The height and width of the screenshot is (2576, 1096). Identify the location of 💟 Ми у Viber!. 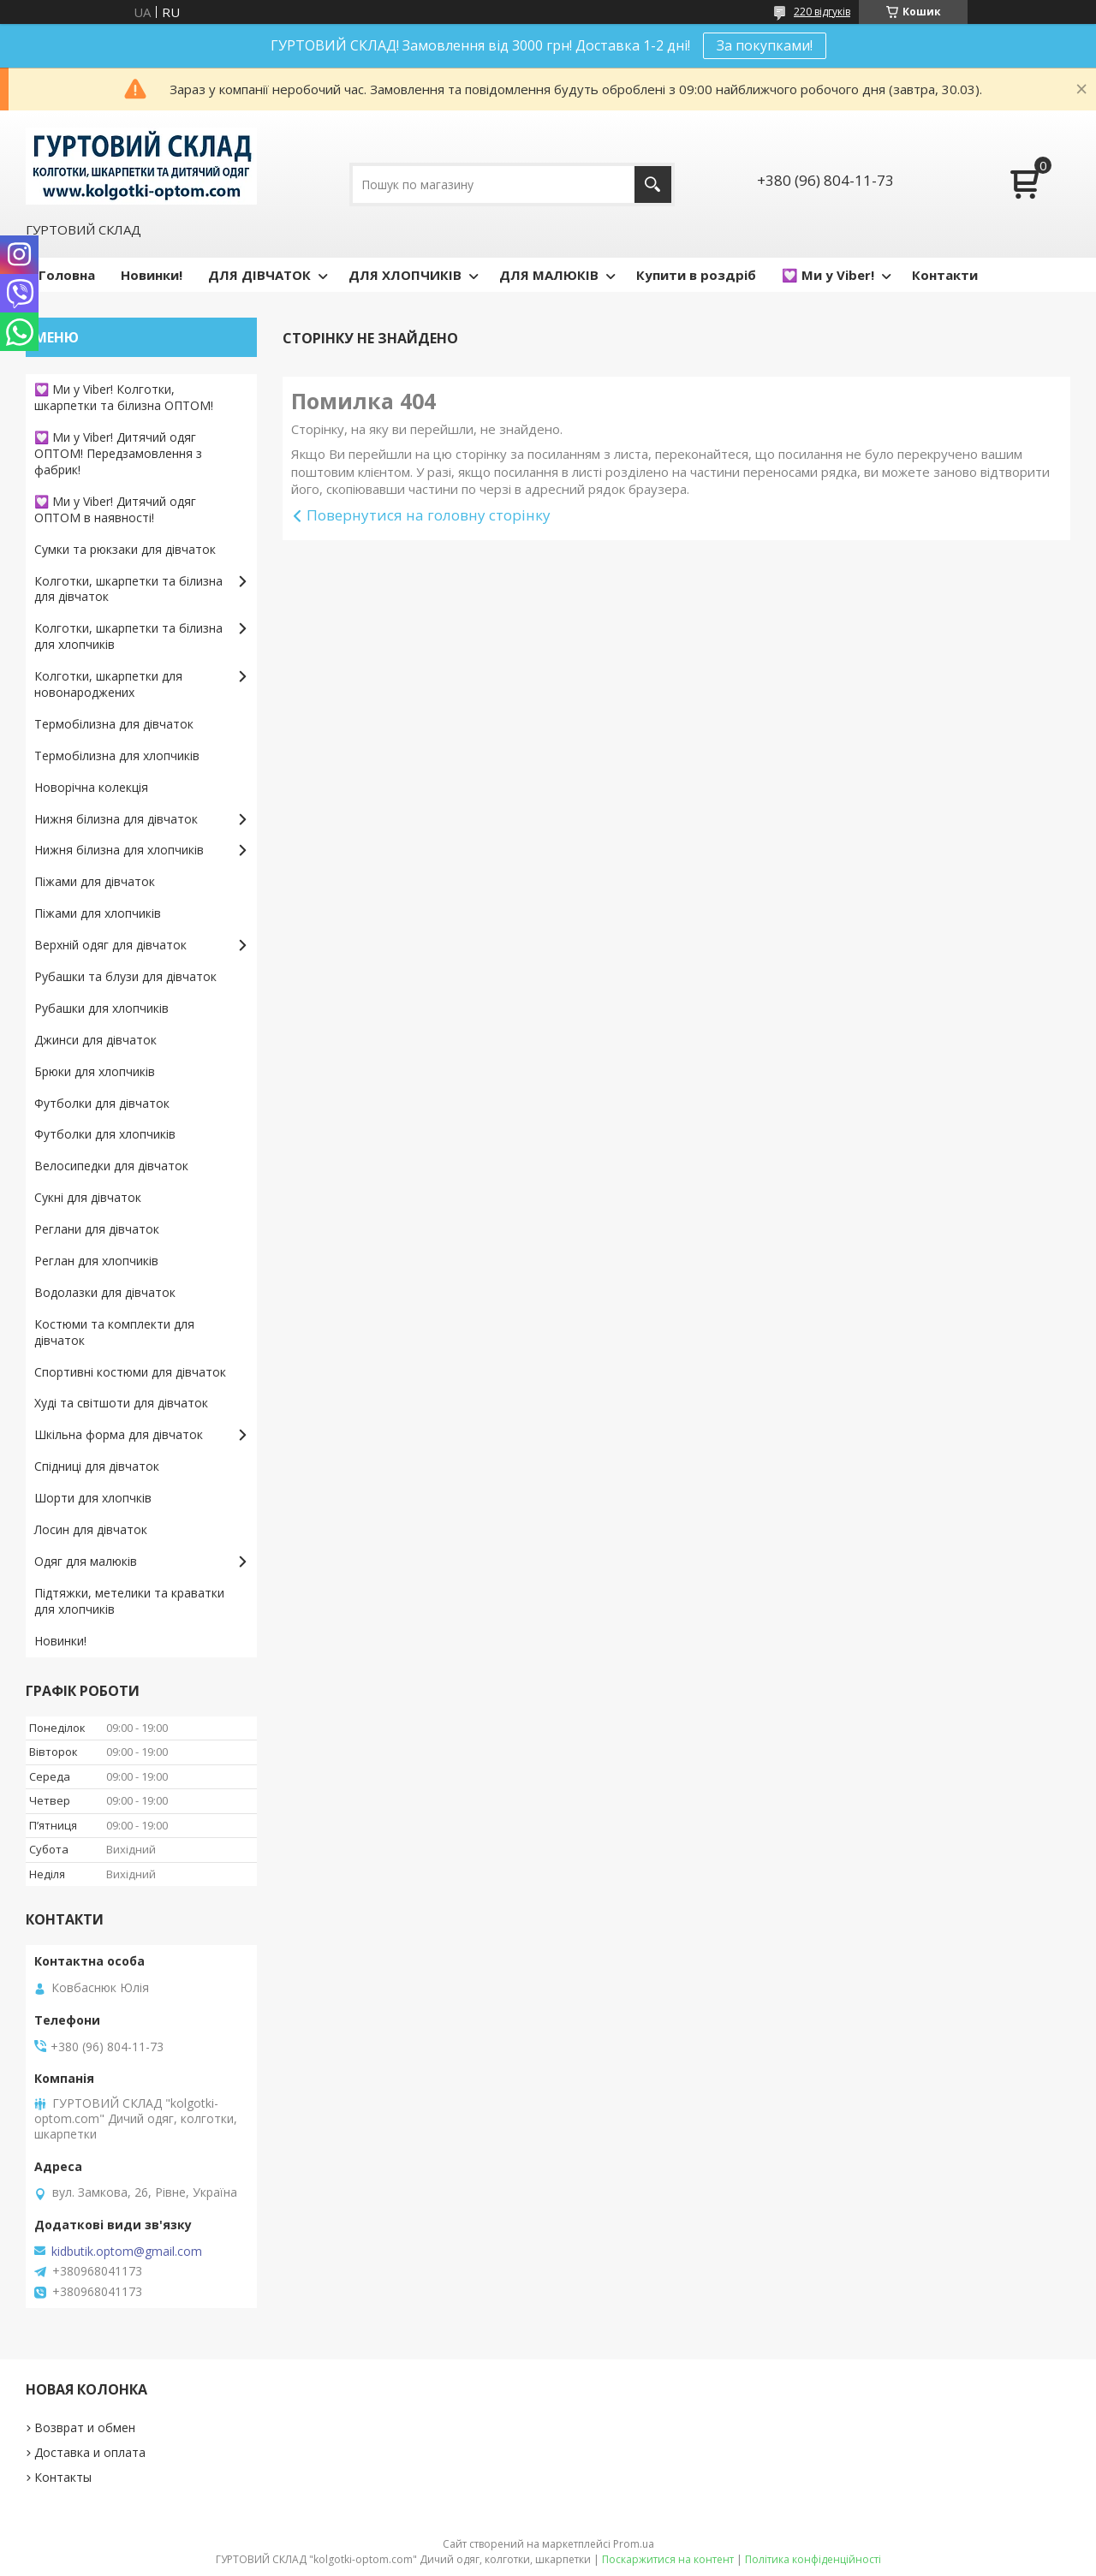
(828, 274).